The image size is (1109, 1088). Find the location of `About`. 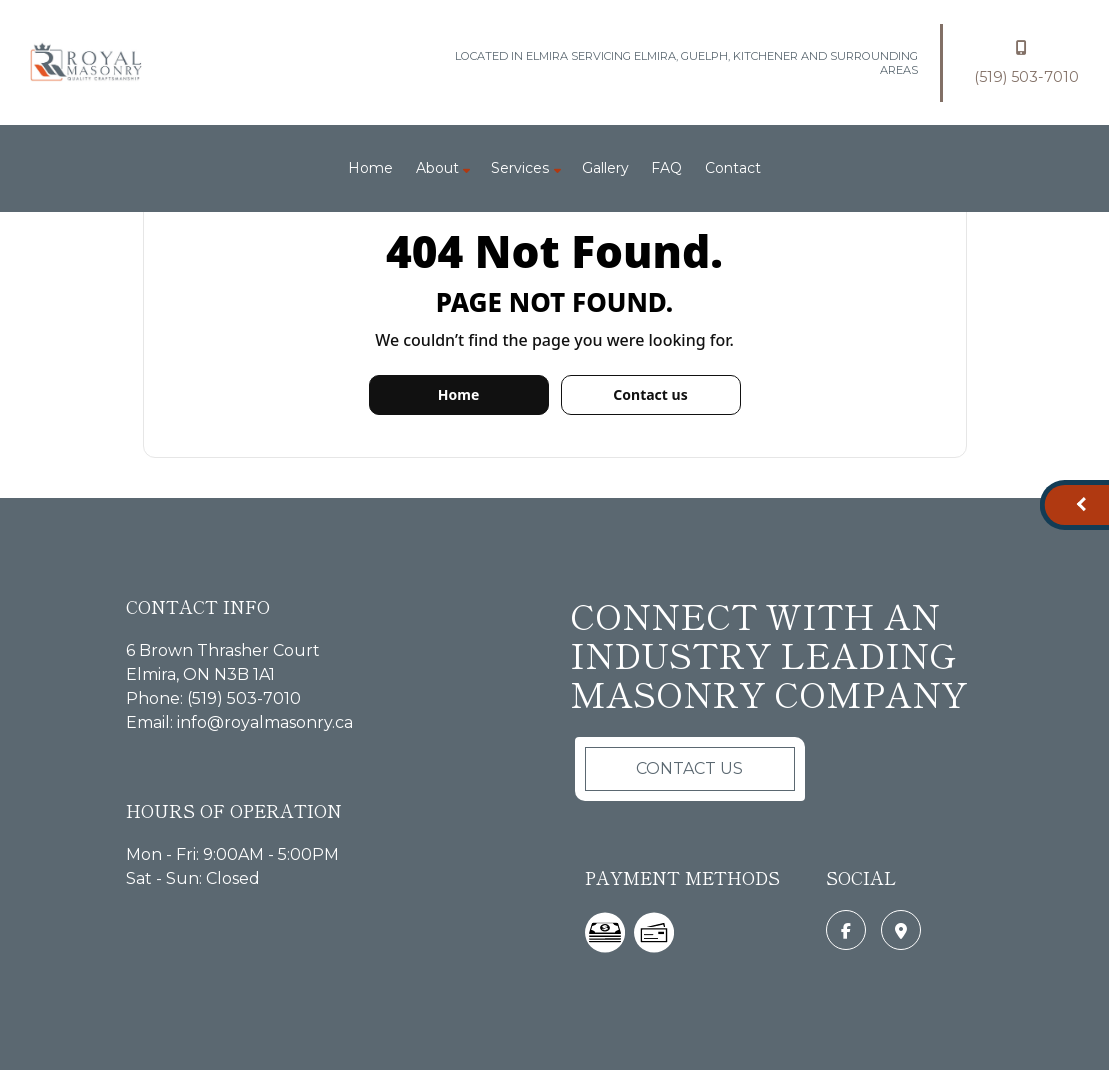

About is located at coordinates (437, 168).